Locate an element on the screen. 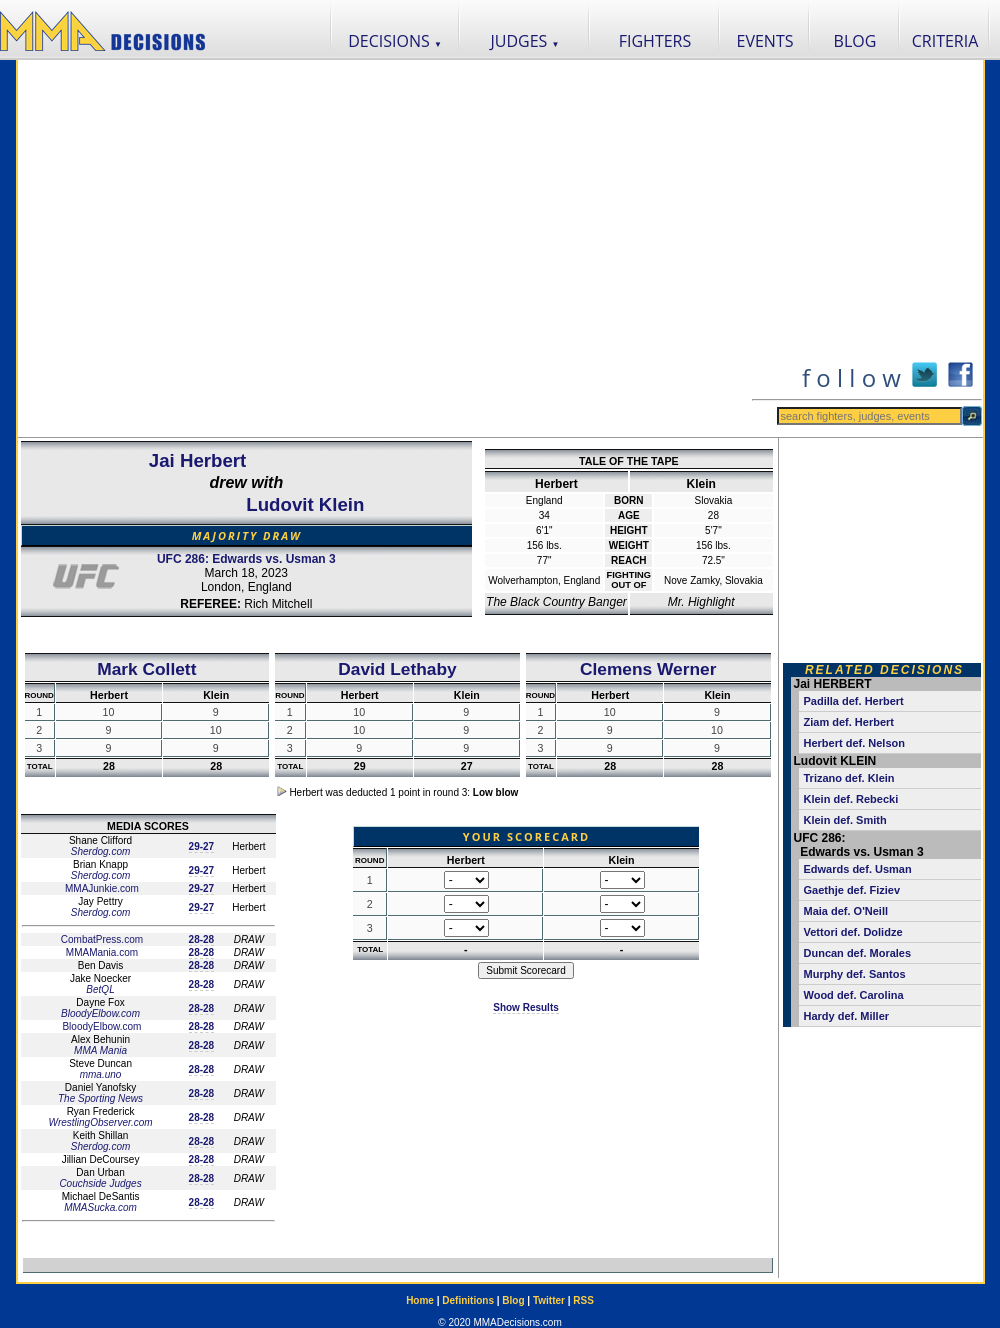  MMA Mania is located at coordinates (100, 1050).